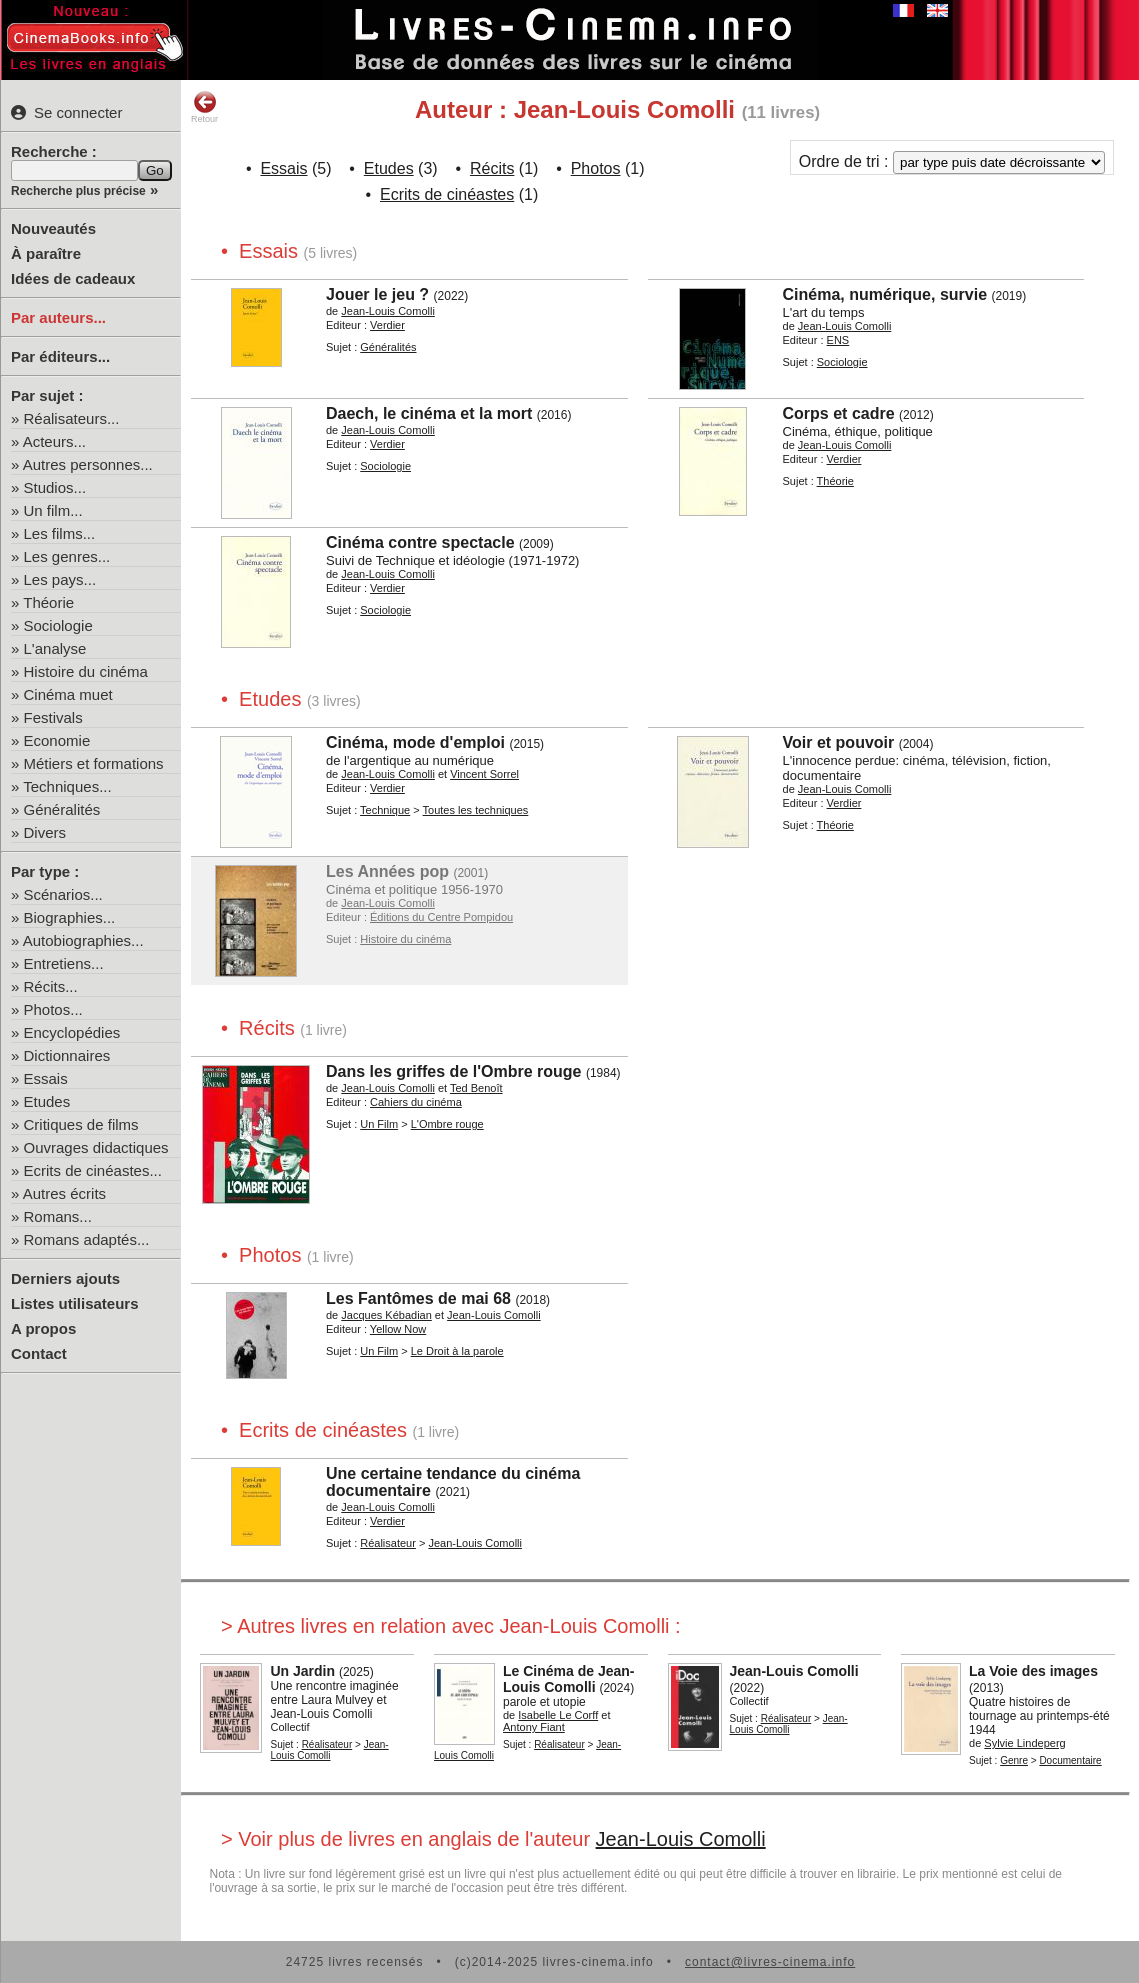 This screenshot has width=1139, height=1983. I want to click on contact@livres-cinema.info, so click(770, 1962).